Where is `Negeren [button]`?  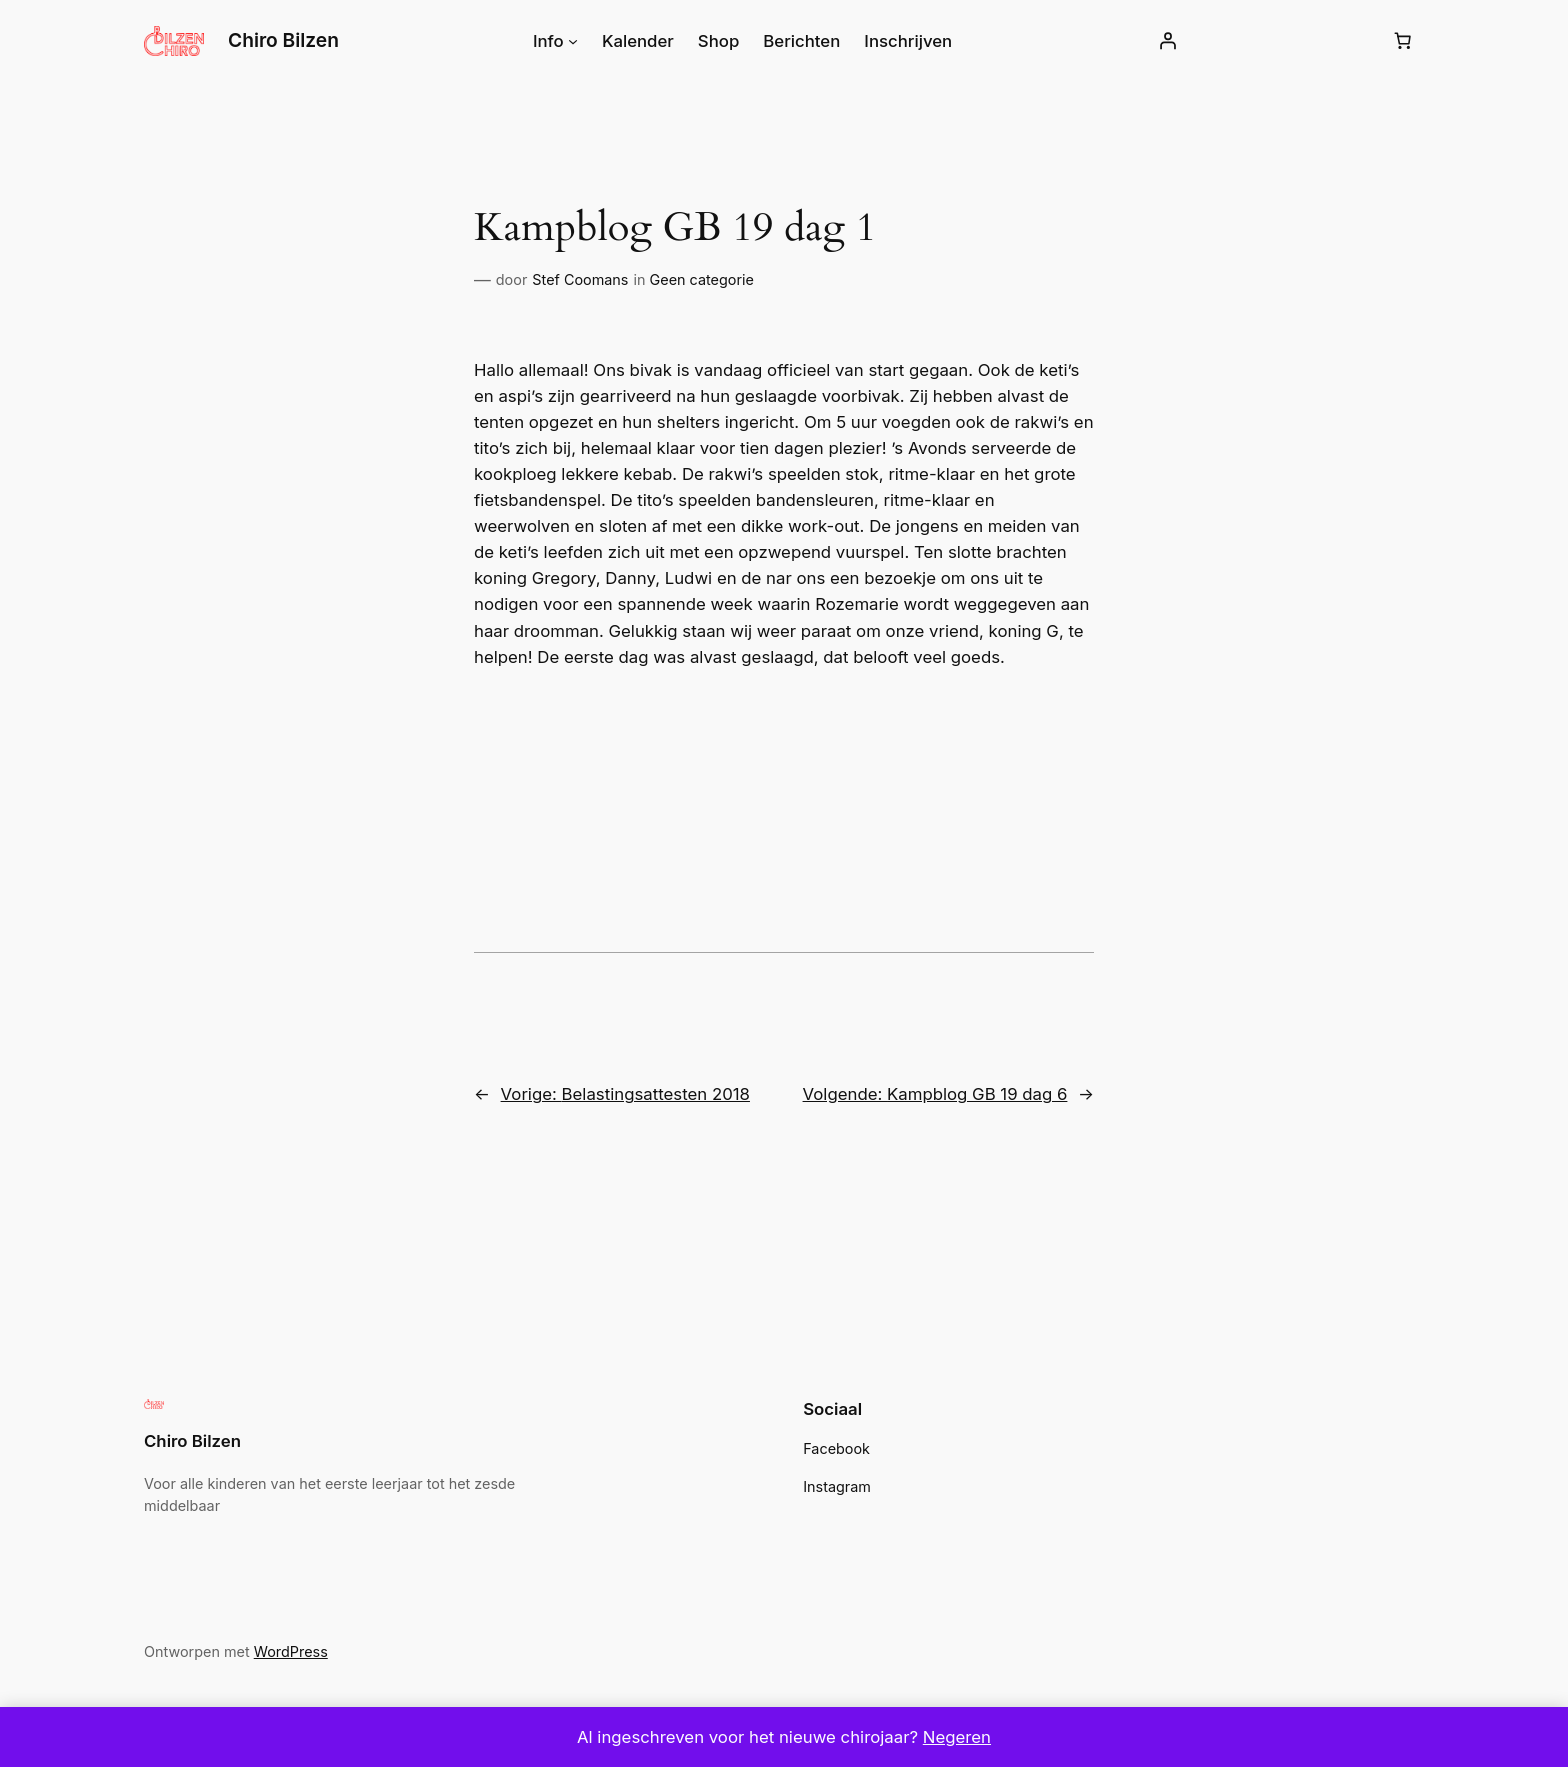 Negeren [button] is located at coordinates (947, 1736).